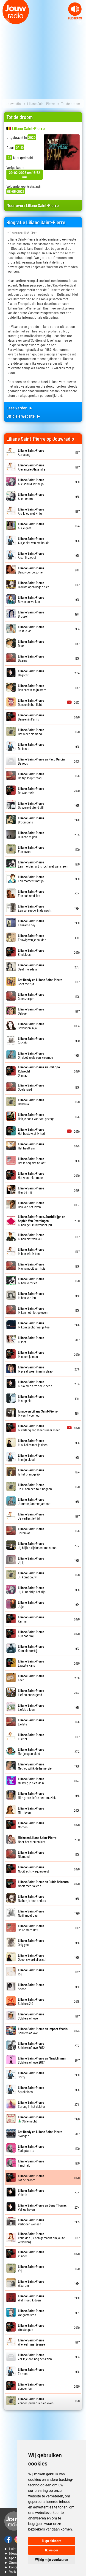  Describe the element at coordinates (37, 1795) in the screenshot. I see `Mijn grote liefde heet muziek` at that location.